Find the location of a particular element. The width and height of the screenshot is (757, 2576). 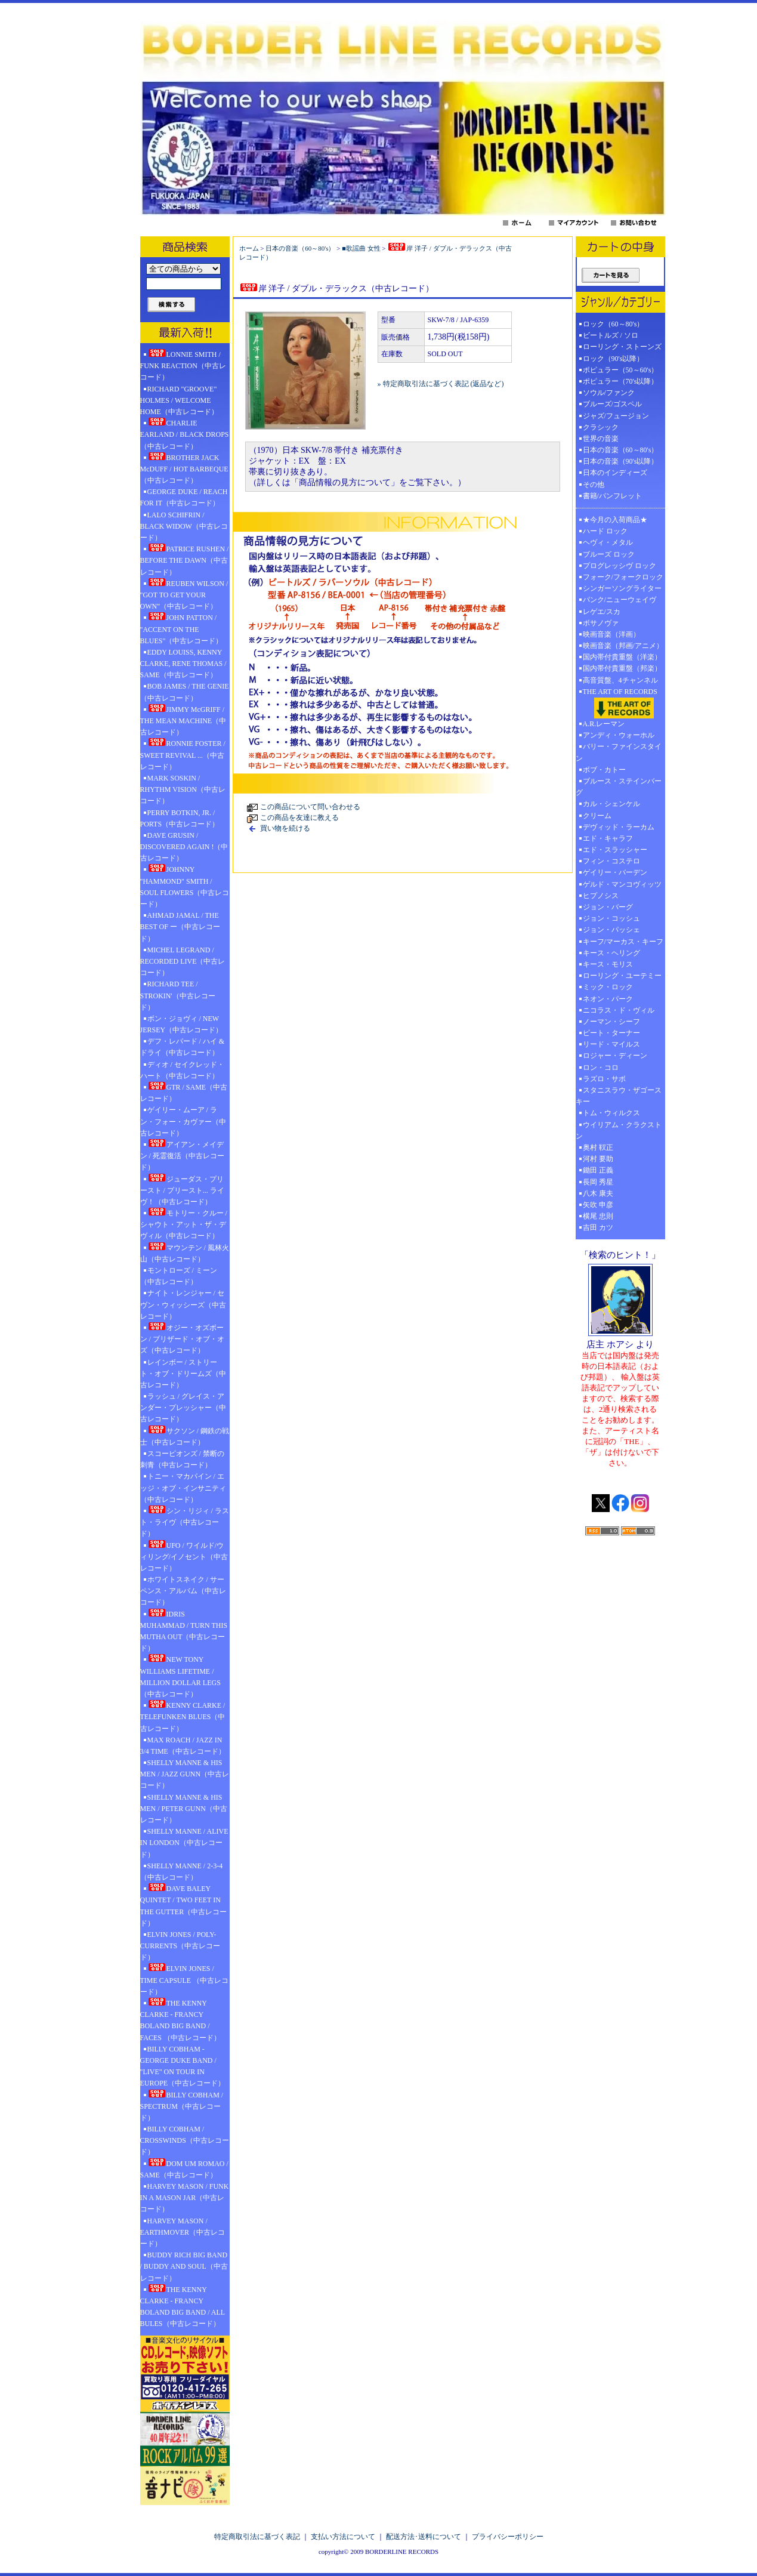

ナイト・レンジャー / セヴン・ウィッシーズ（中古レコード） is located at coordinates (183, 1304).